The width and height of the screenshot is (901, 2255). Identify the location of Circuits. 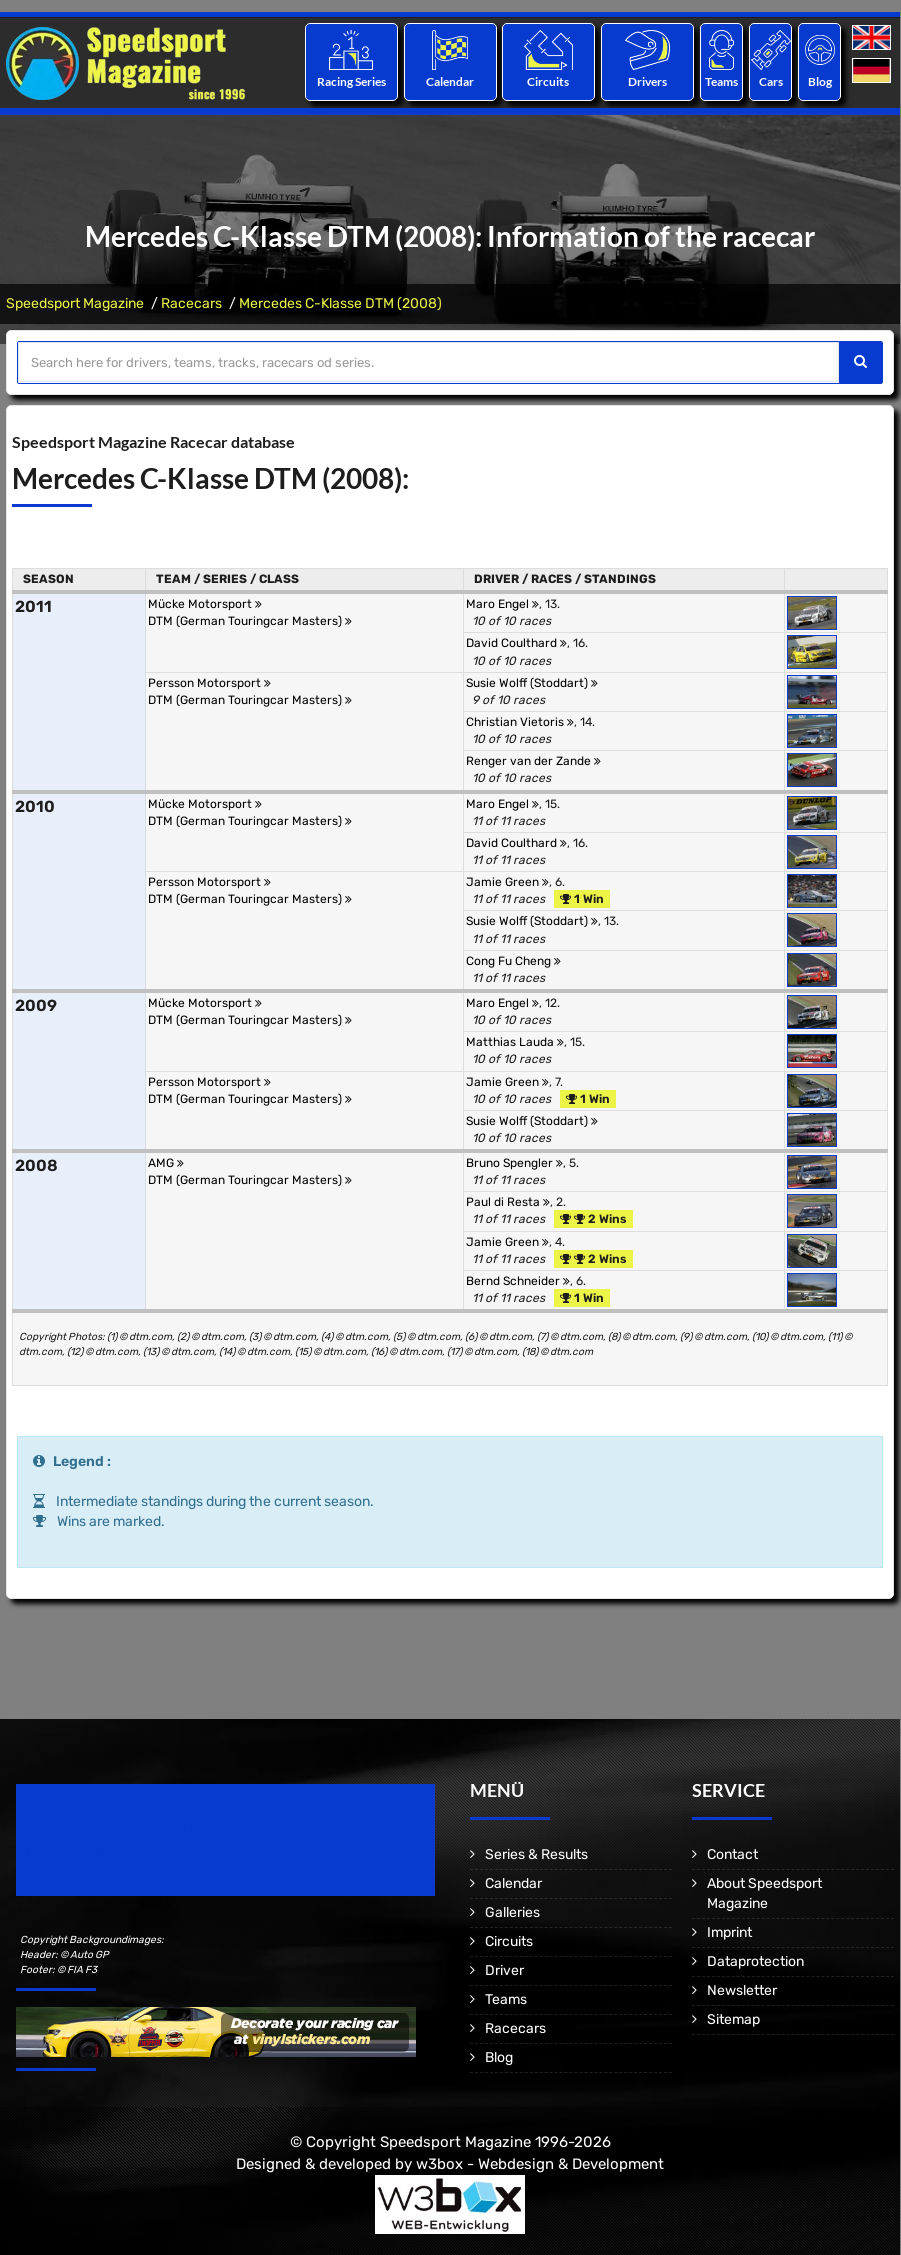
(549, 81).